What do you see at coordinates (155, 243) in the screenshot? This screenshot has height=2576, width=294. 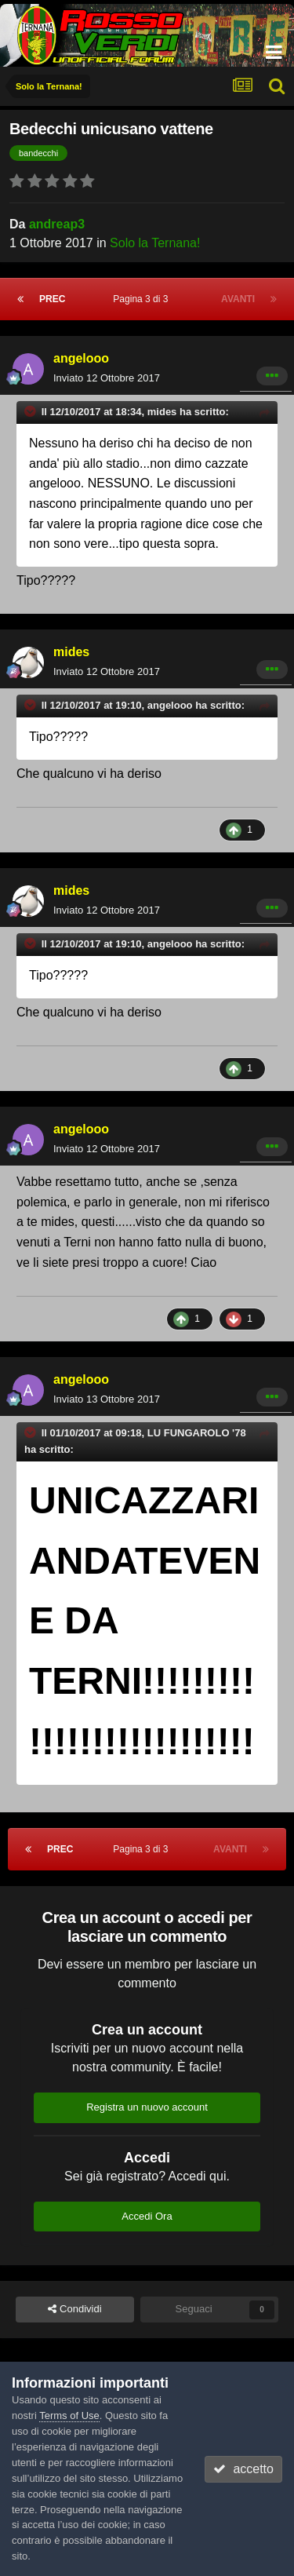 I see `Solo la Ternana!` at bounding box center [155, 243].